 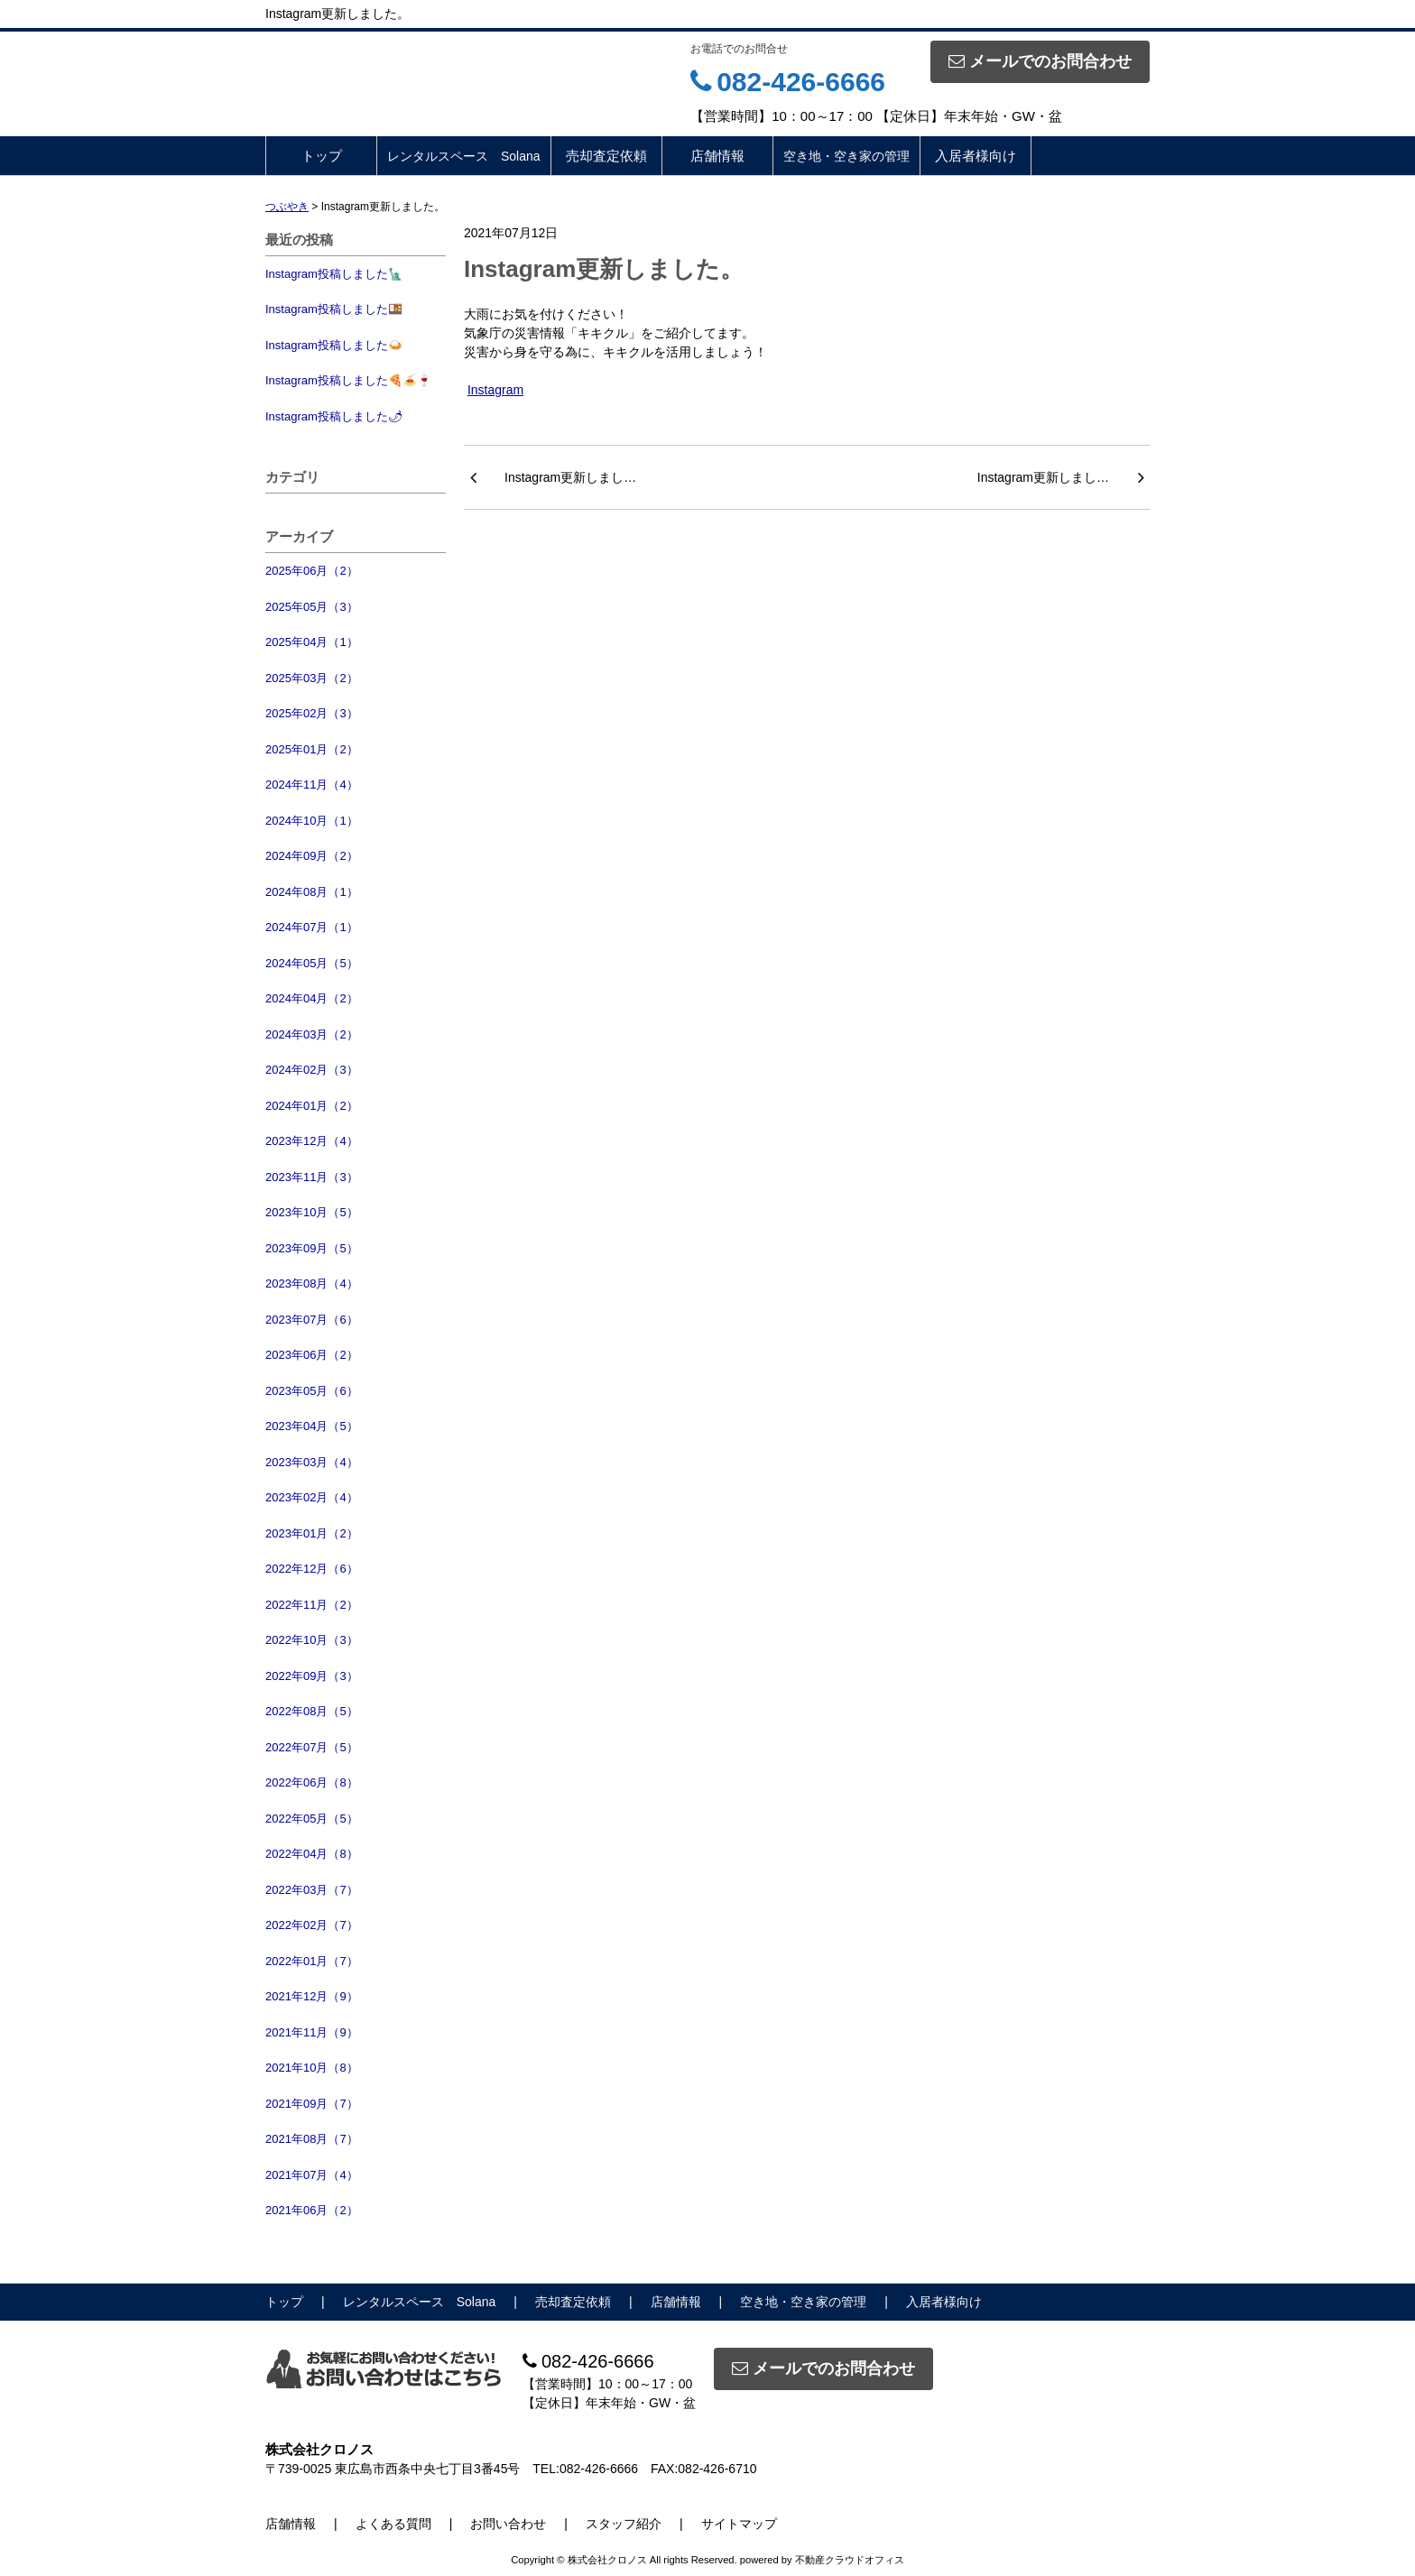 What do you see at coordinates (311, 1711) in the screenshot?
I see `2022年08月（5）` at bounding box center [311, 1711].